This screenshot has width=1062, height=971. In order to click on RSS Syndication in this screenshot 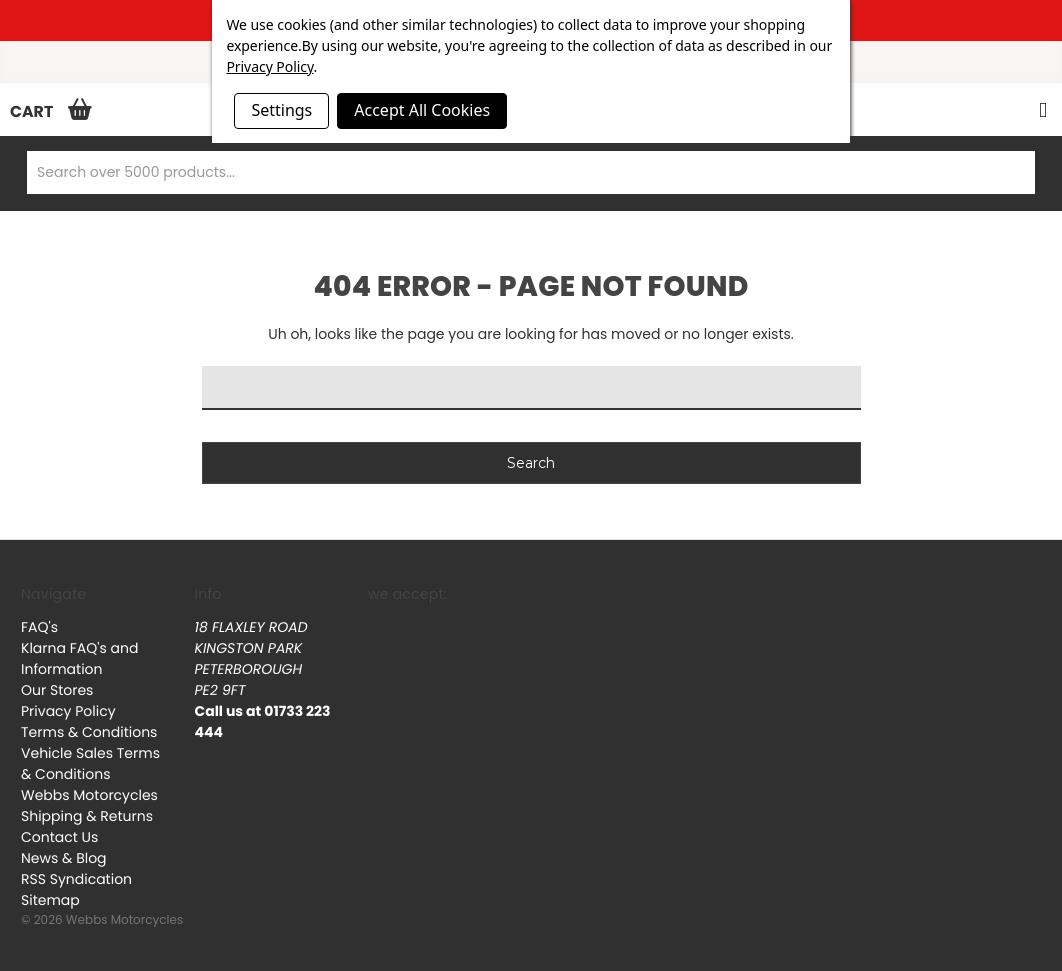, I will do `click(76, 879)`.